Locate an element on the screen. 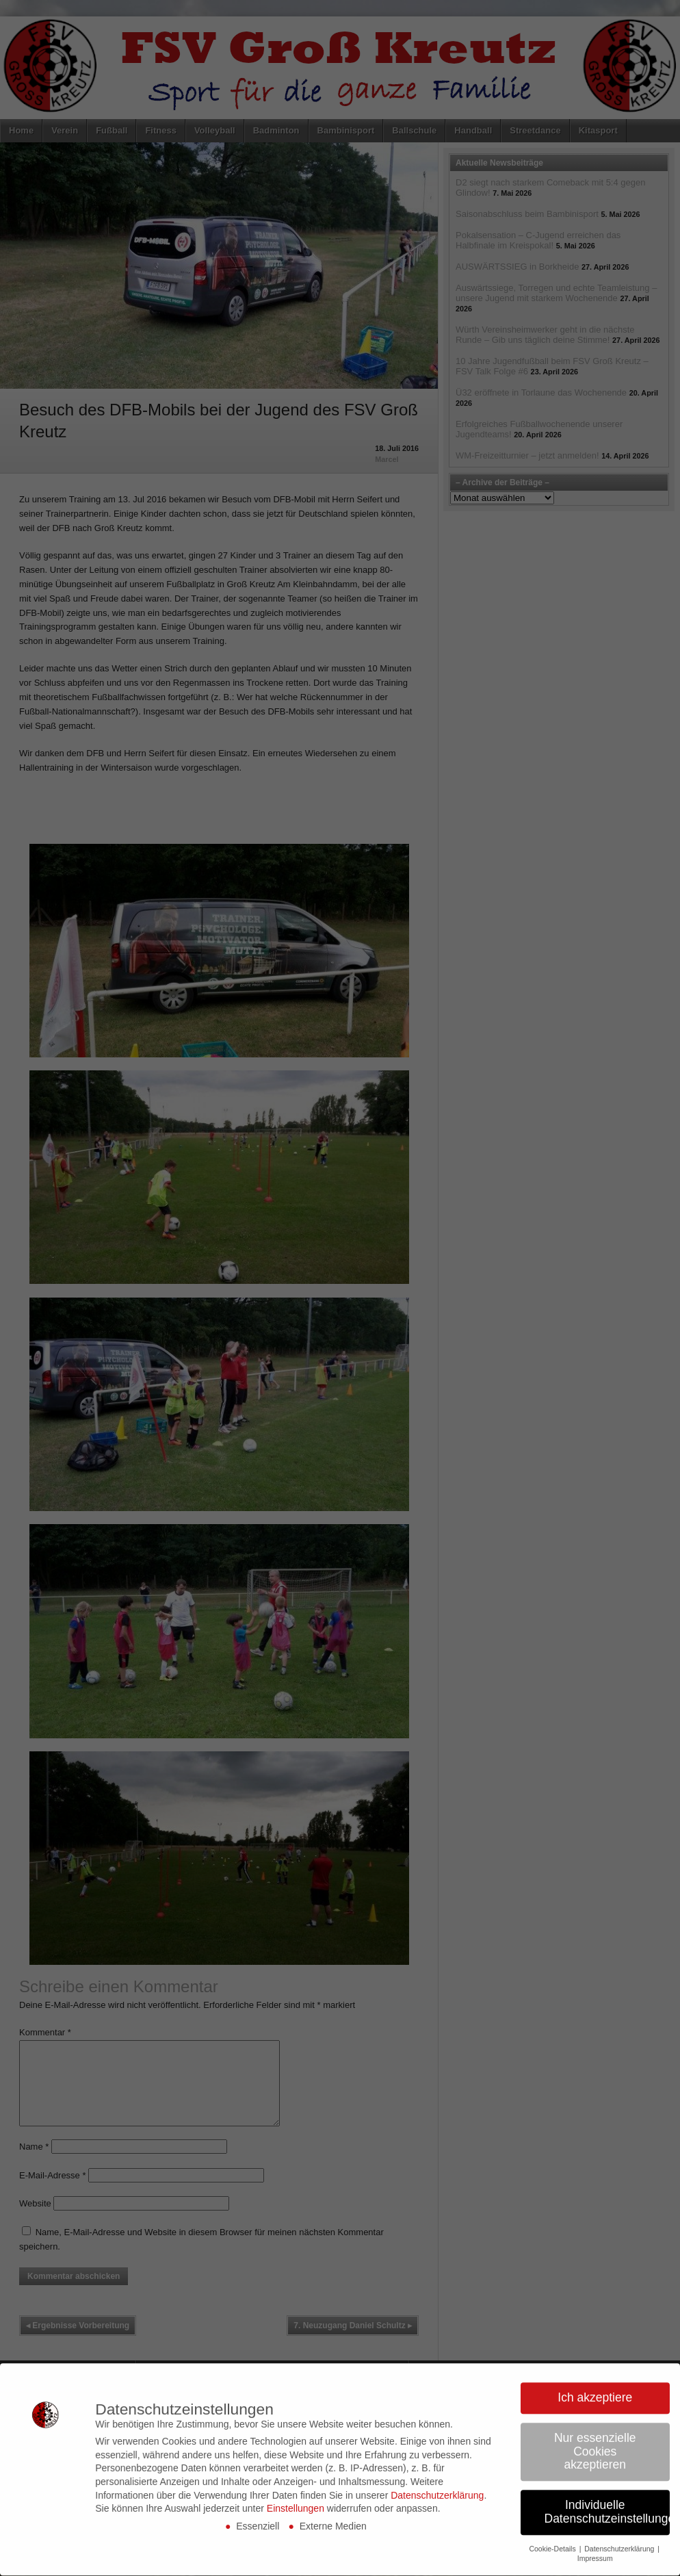 The image size is (680, 2576). Impressum is located at coordinates (595, 2539).